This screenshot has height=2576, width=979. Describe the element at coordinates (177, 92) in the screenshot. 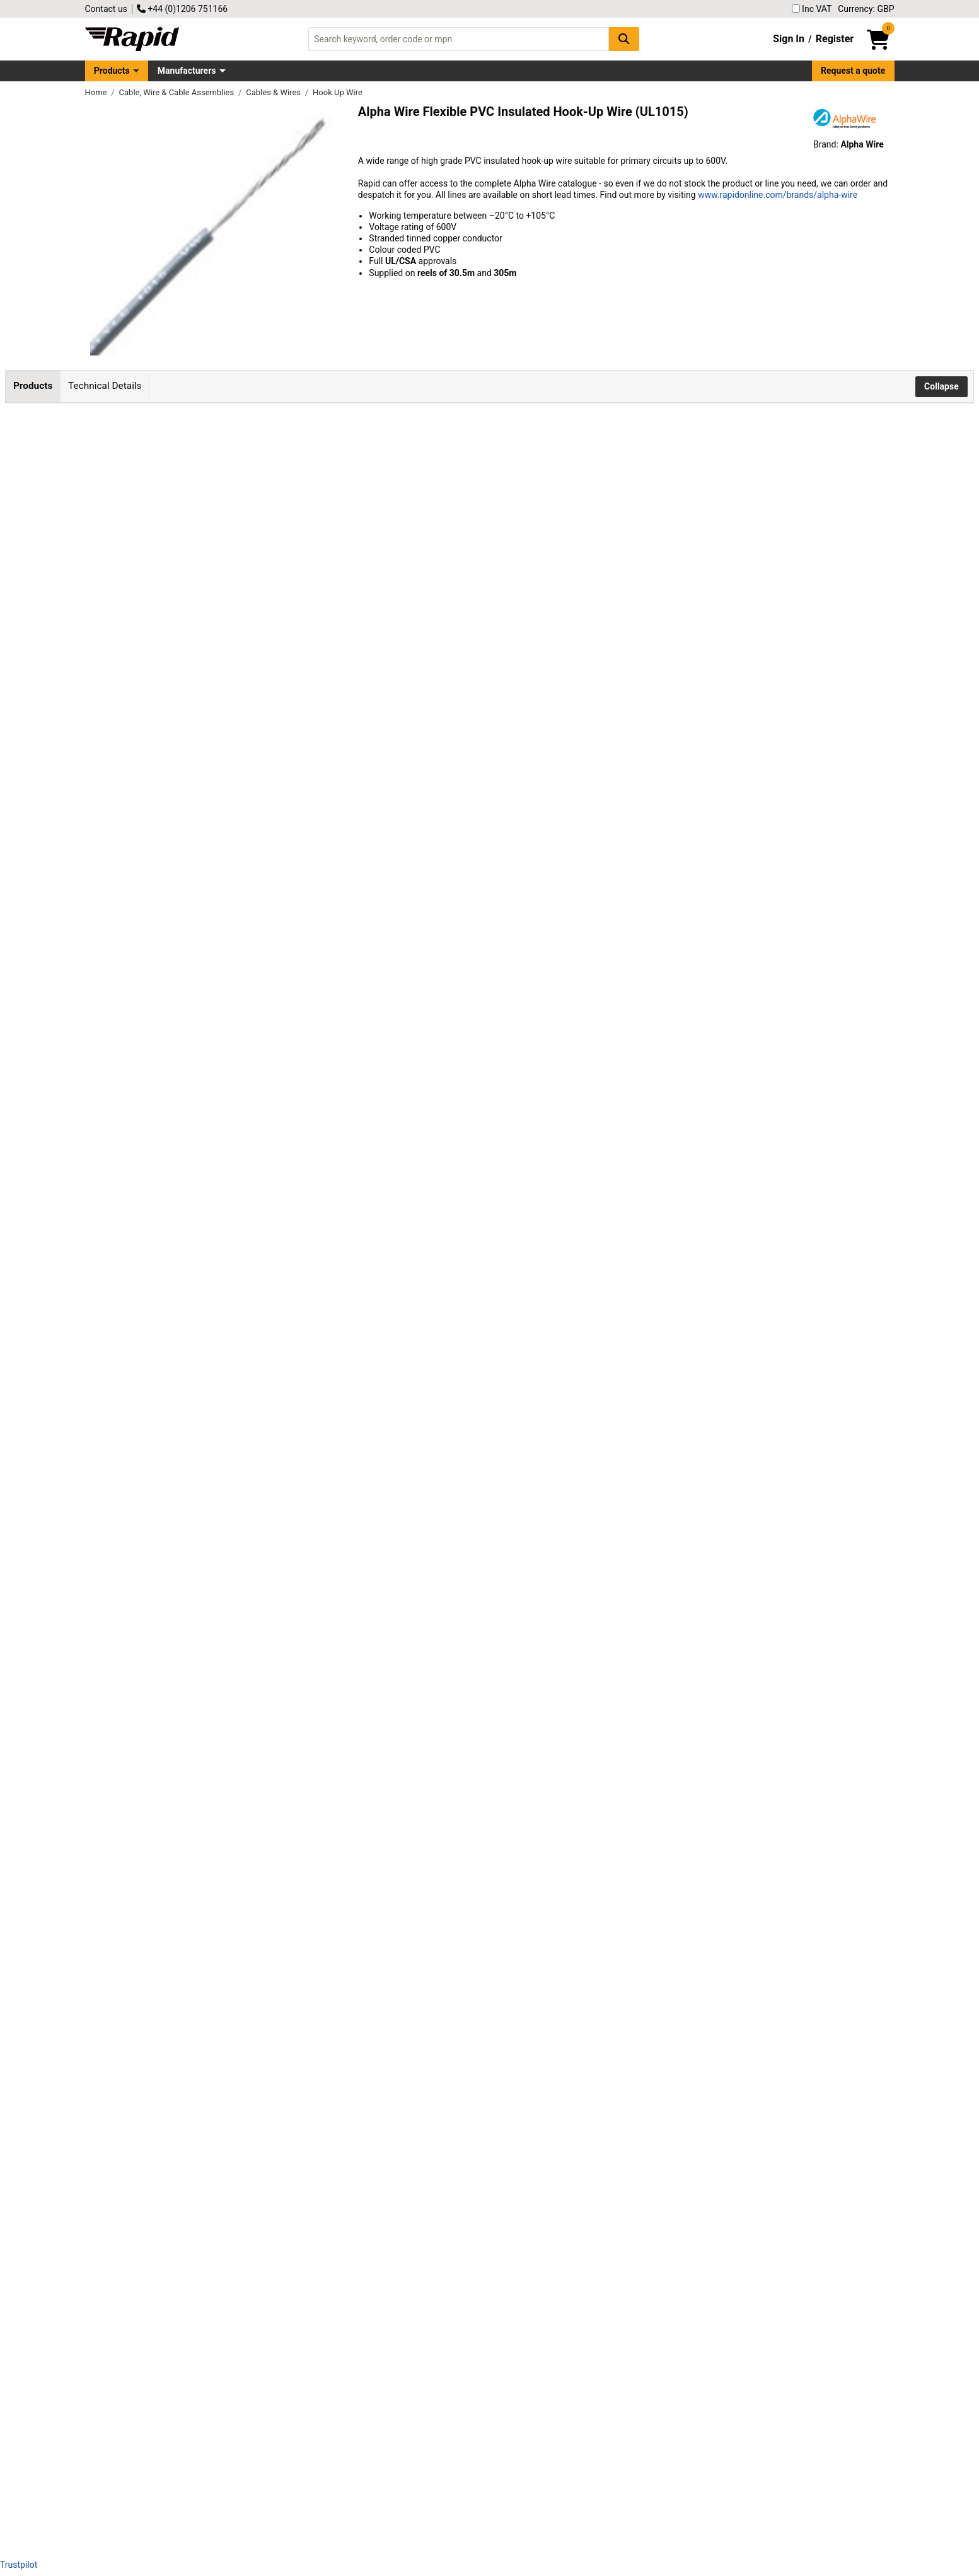

I see `Cable, Wire & Cable Assemblies` at that location.